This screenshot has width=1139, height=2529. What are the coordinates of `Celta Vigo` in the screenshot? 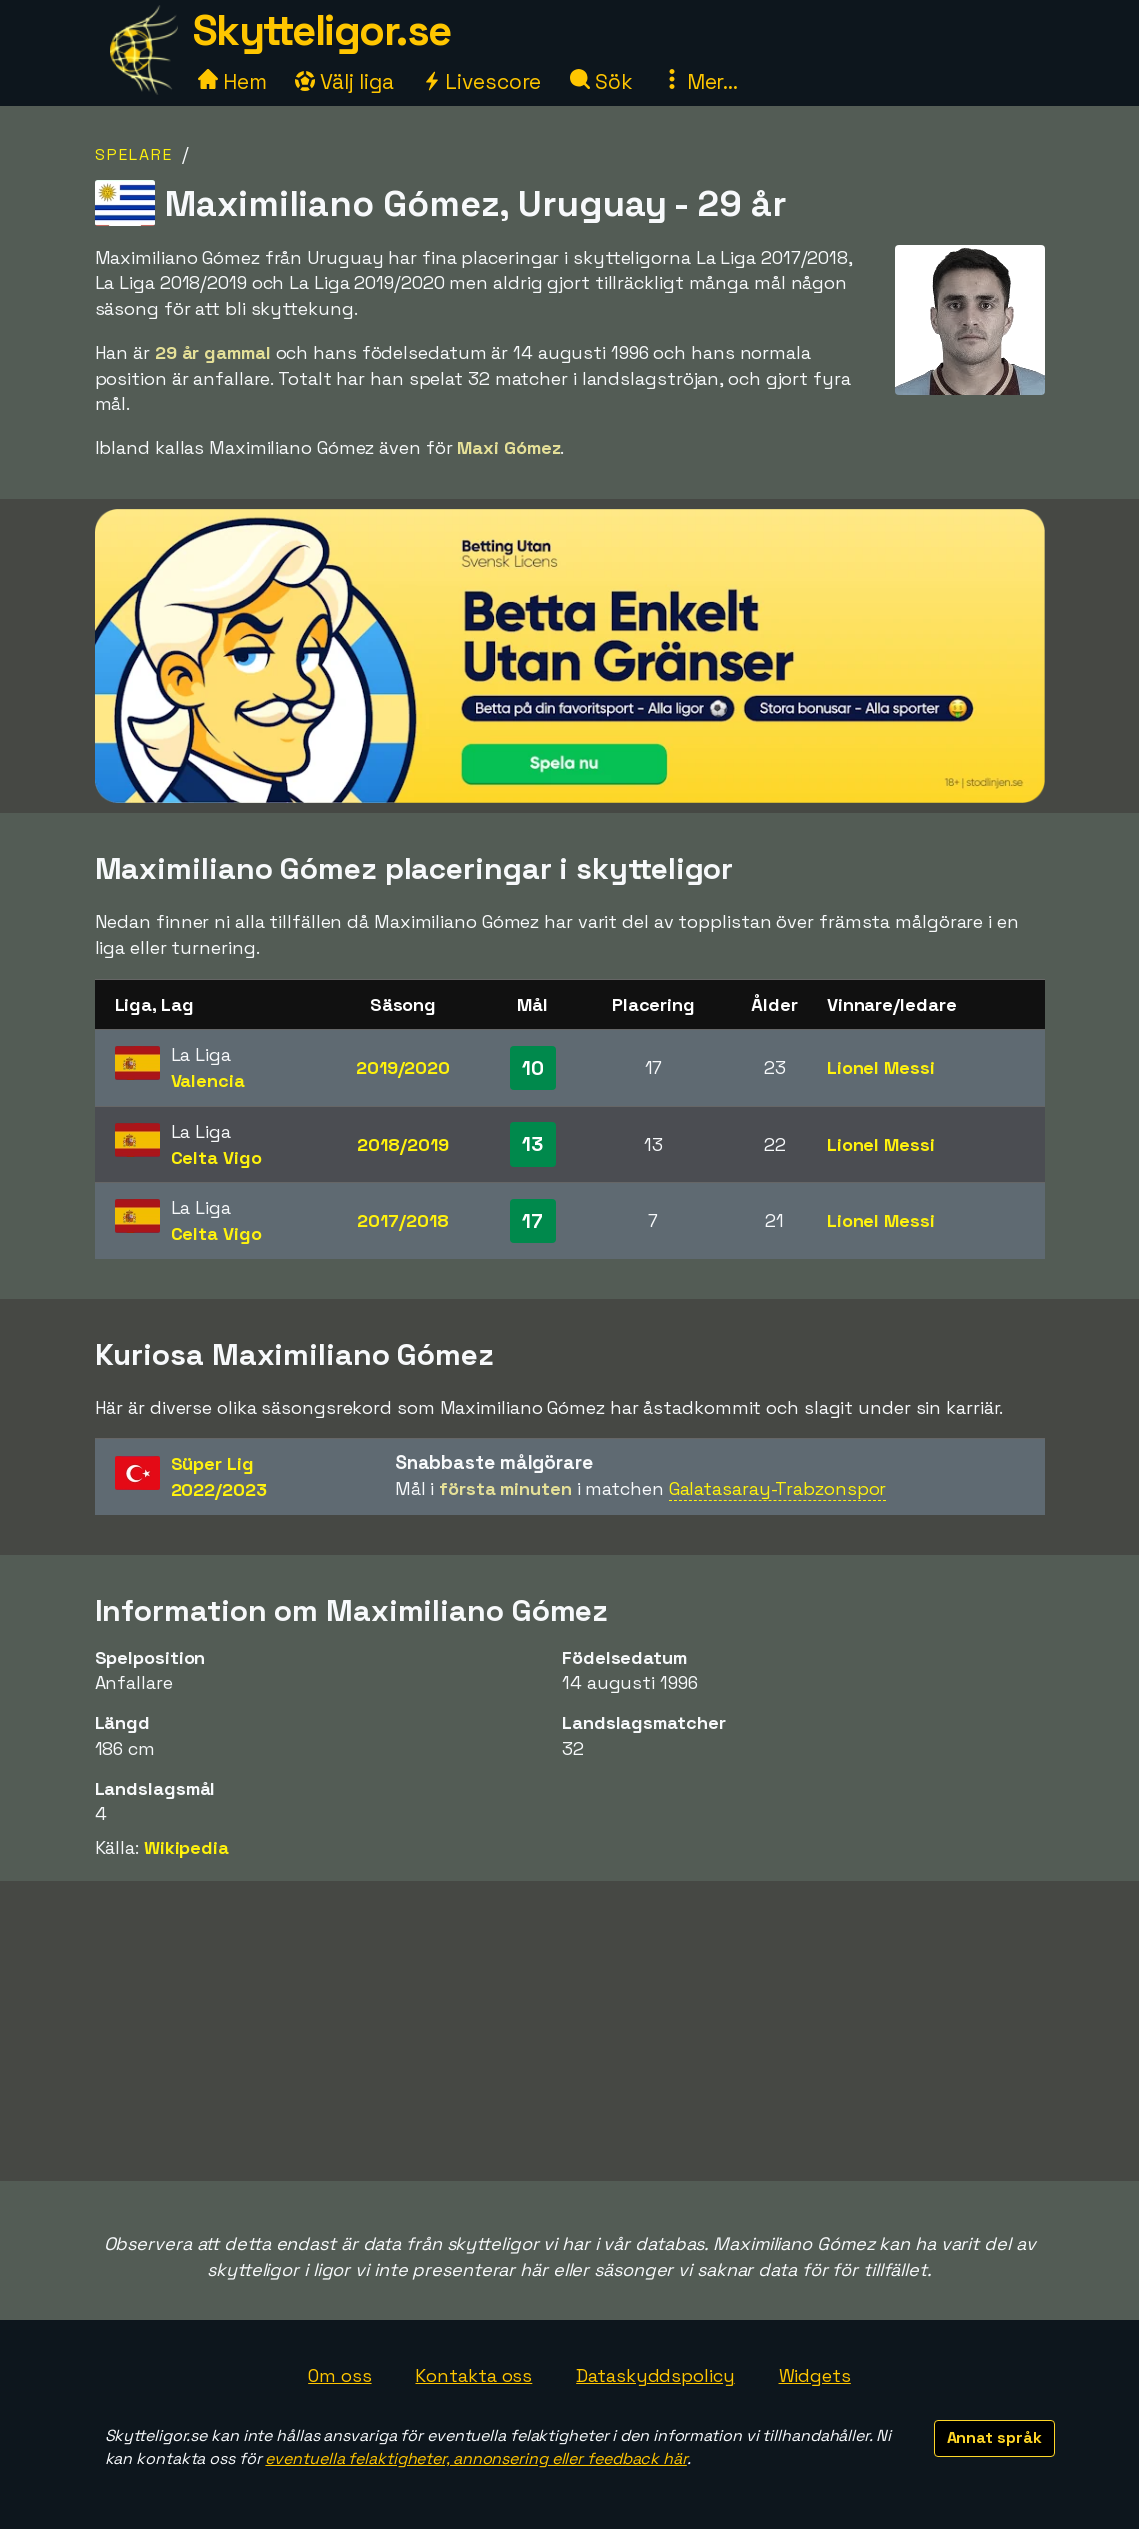 It's located at (216, 1157).